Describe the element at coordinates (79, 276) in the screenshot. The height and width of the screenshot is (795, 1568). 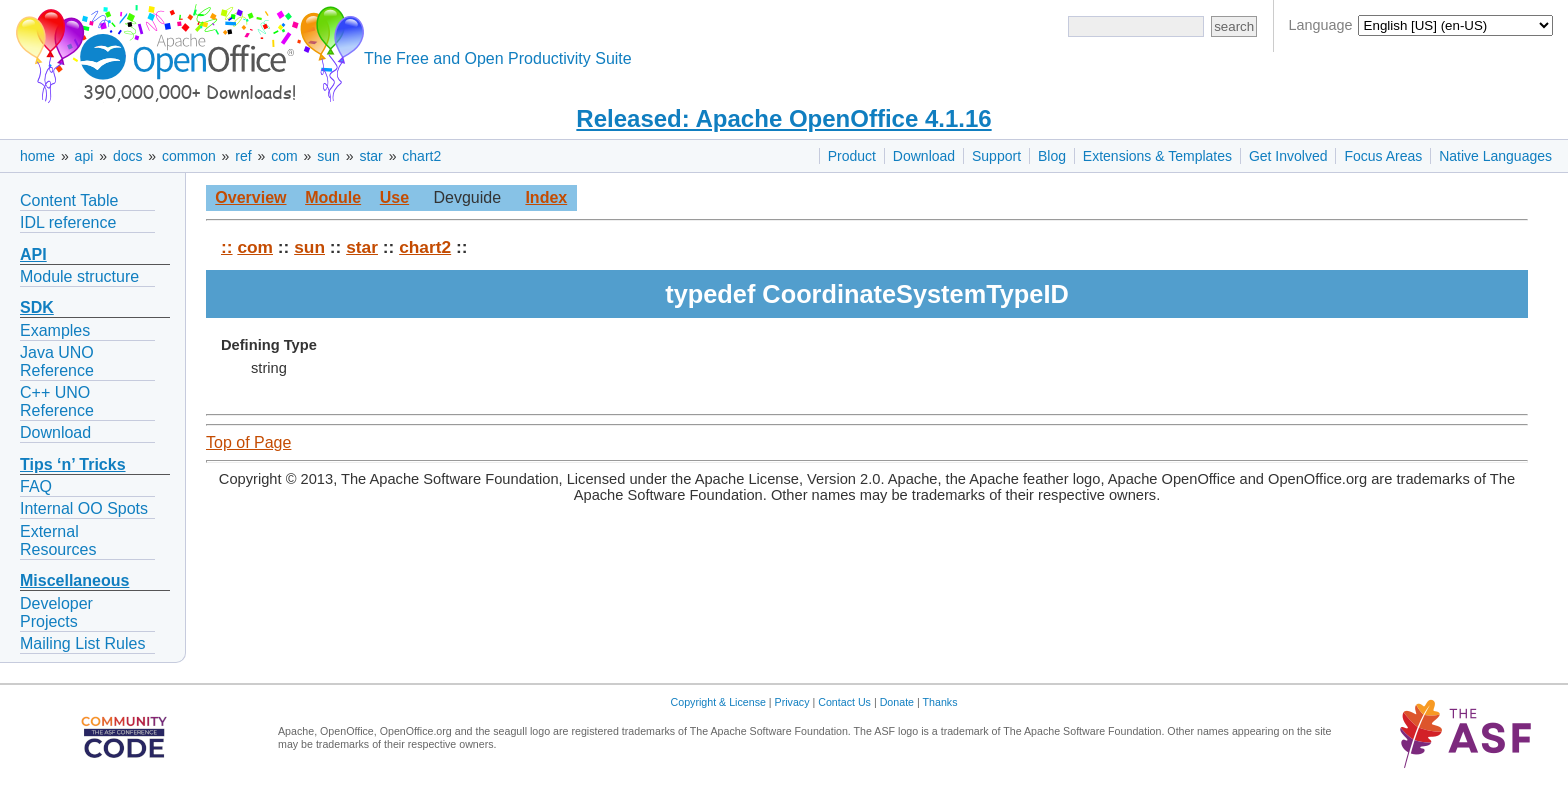
I see `Module structure` at that location.